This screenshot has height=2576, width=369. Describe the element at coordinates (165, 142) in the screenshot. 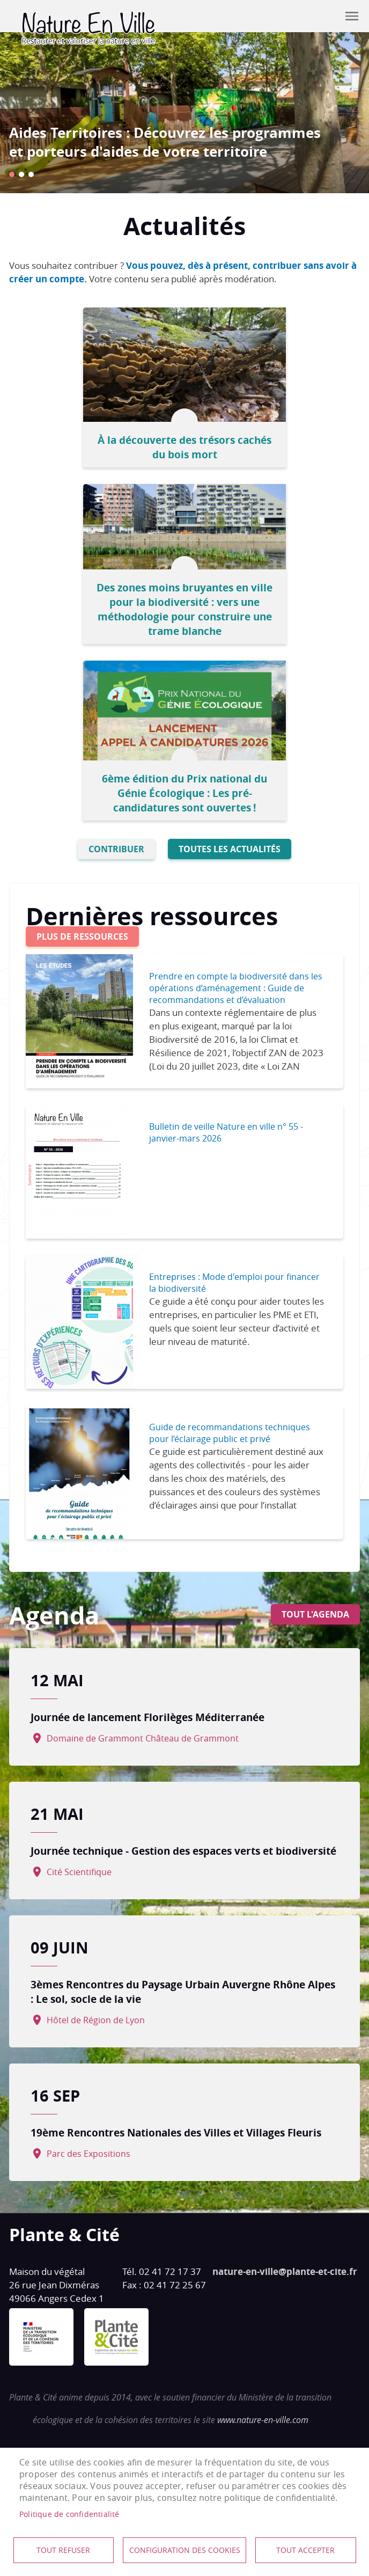

I see `Aides Territoires : Découvrez les programmes et porteurs d'aides de votre territoire` at that location.